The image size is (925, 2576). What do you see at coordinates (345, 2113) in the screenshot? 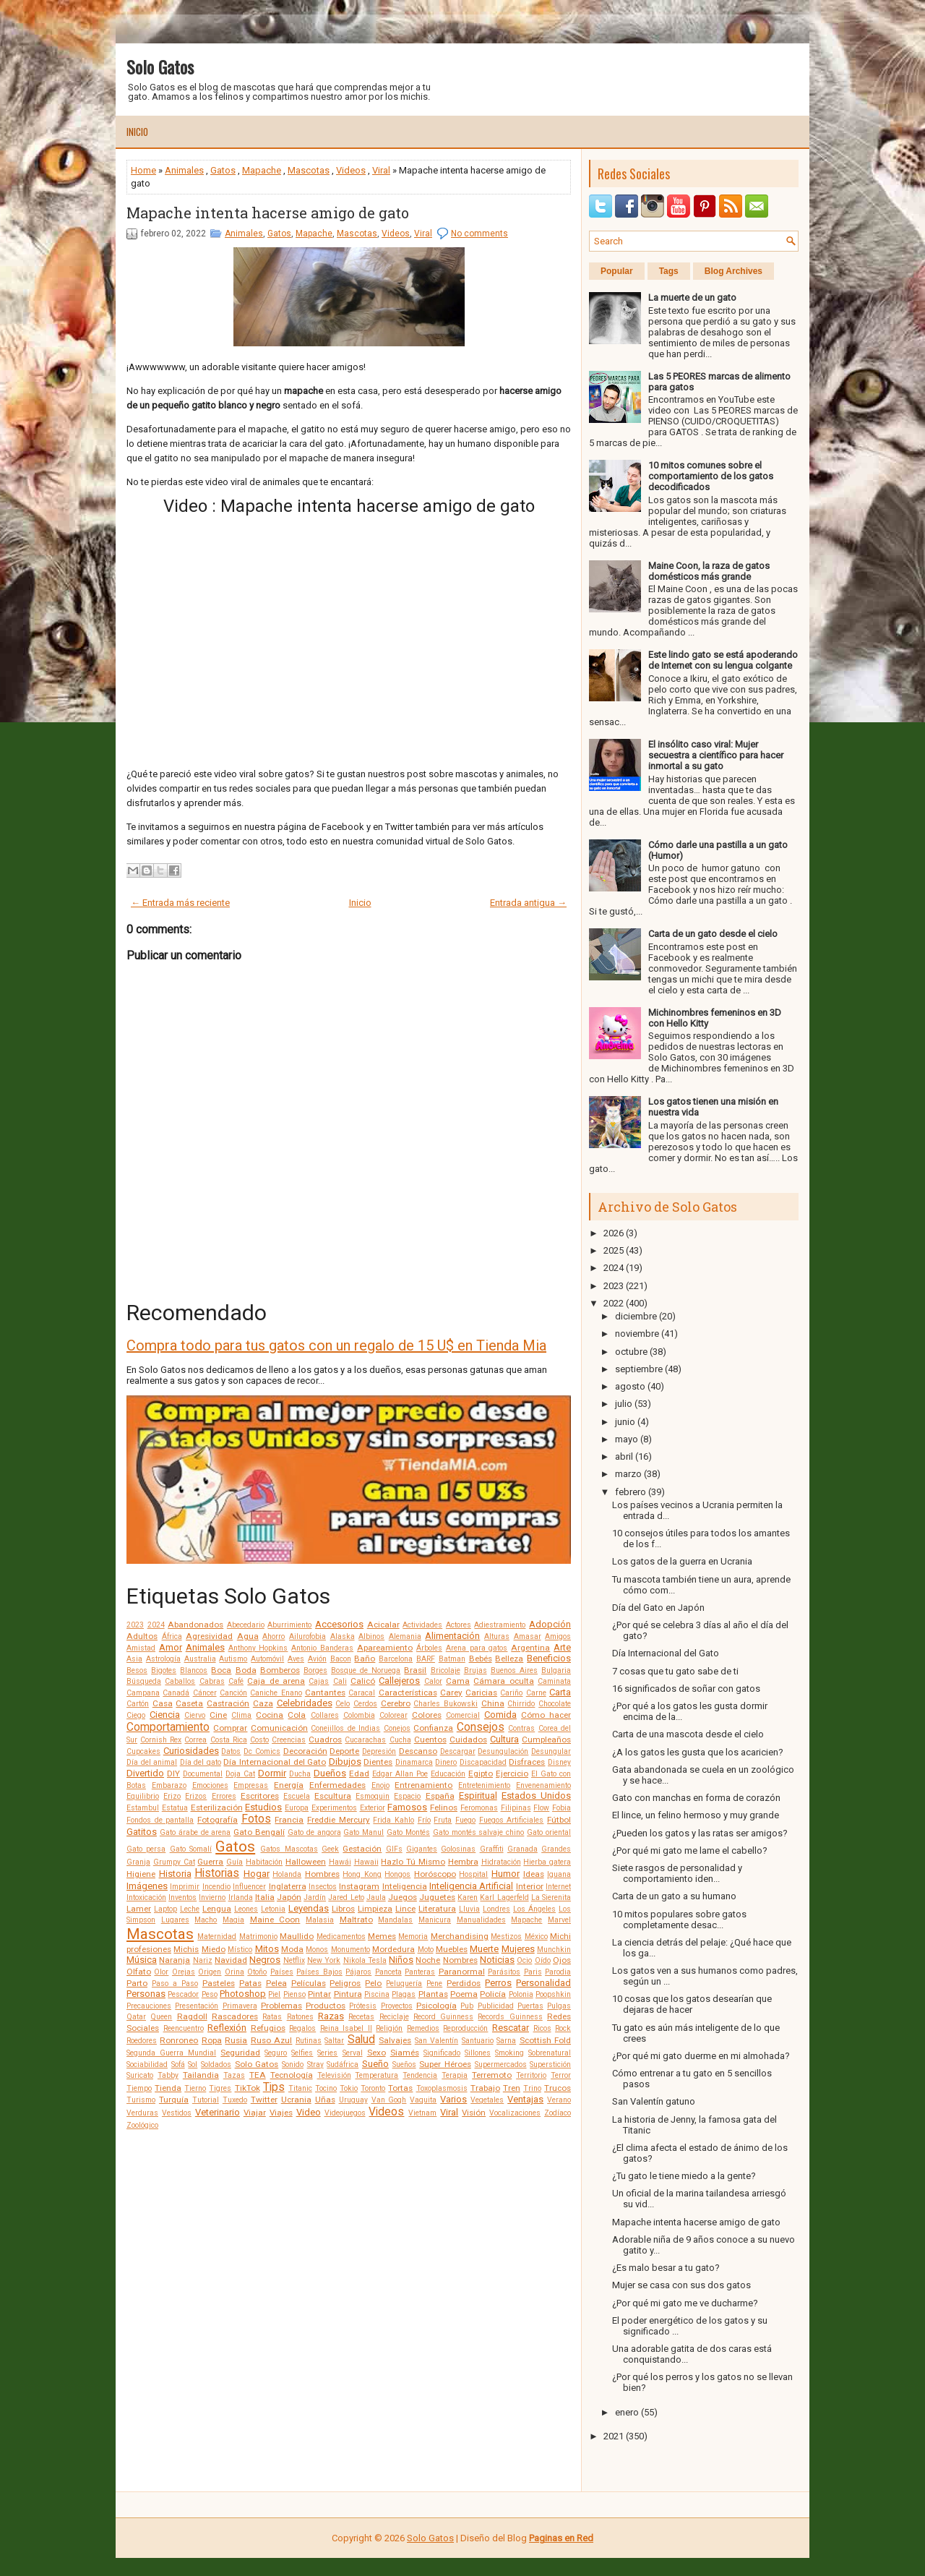
I see `Videojuegos` at bounding box center [345, 2113].